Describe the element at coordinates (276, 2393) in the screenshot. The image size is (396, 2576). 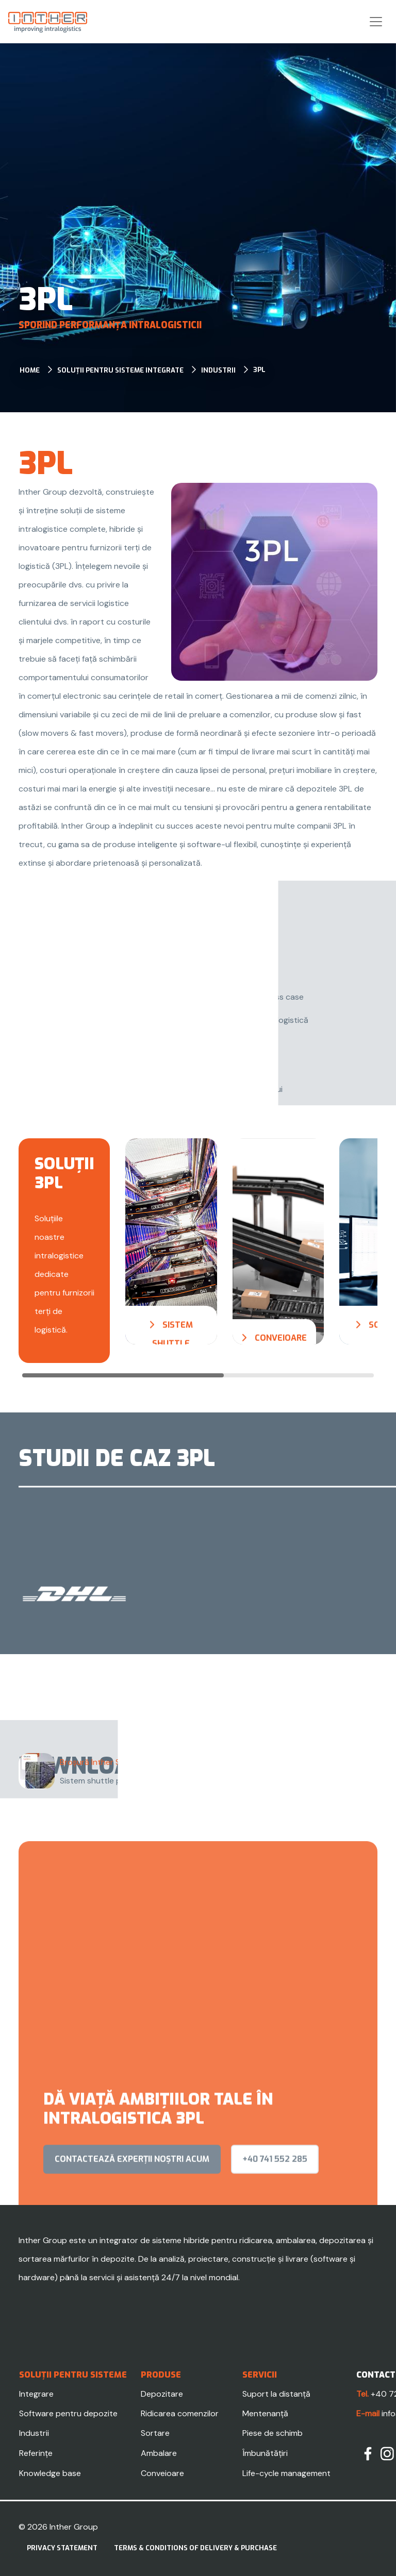
I see `Suport la distanță` at that location.